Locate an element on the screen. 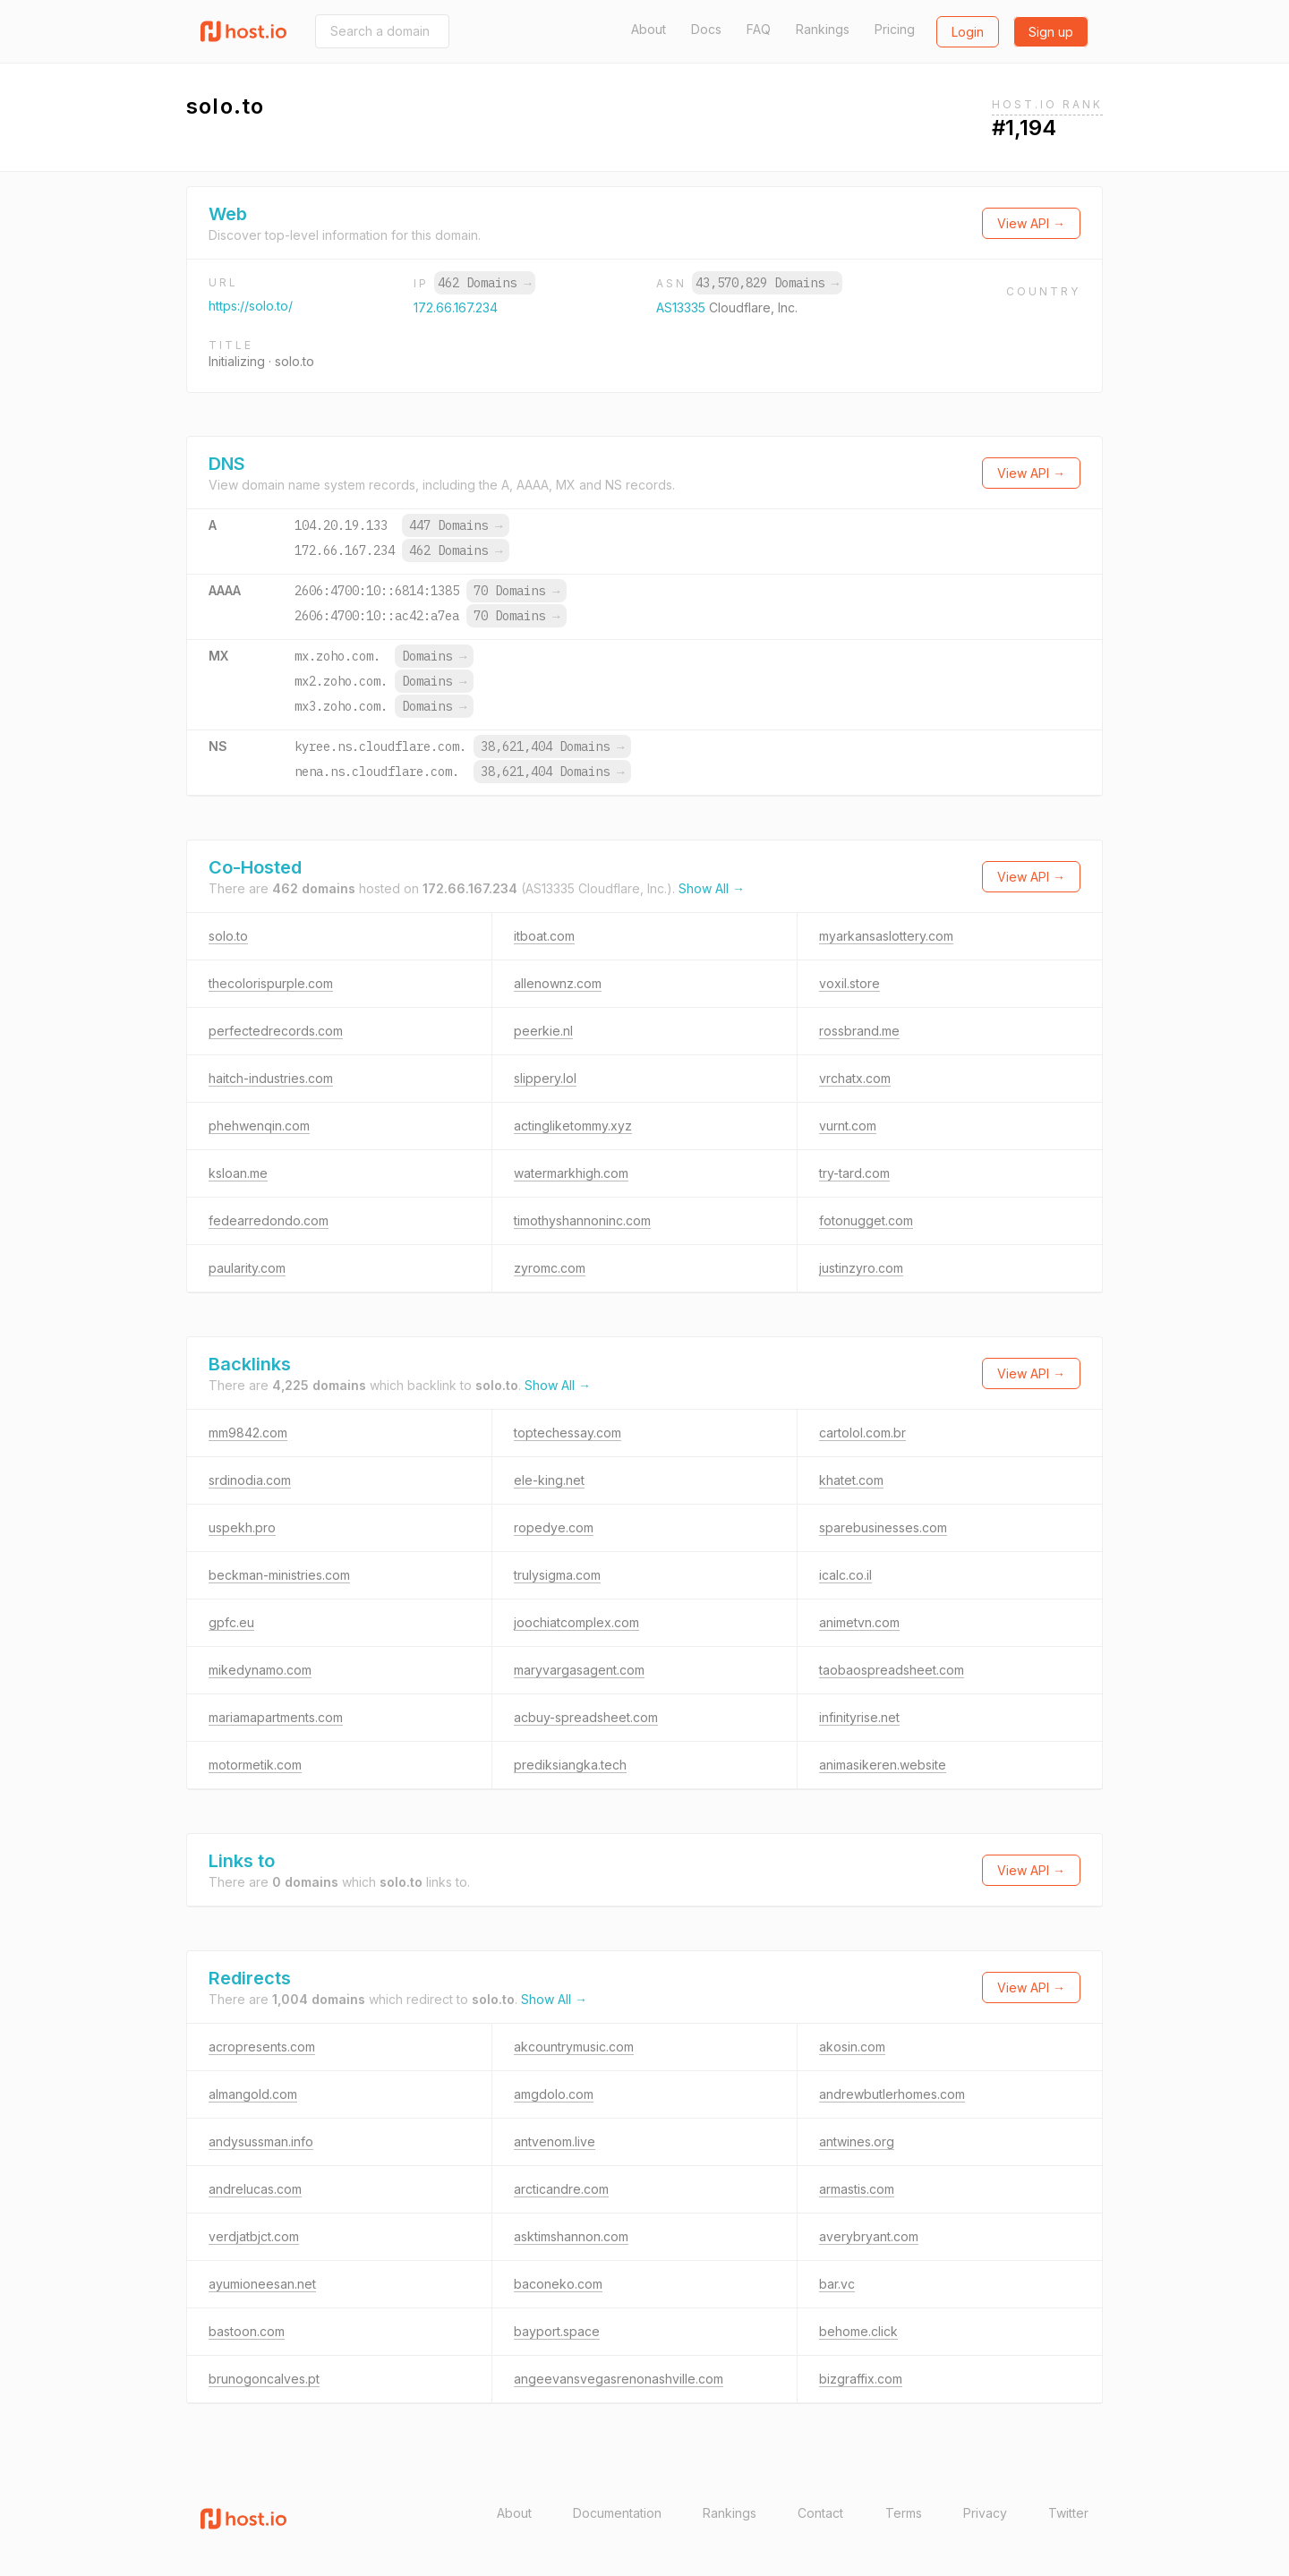 This screenshot has width=1289, height=2576. Documentation is located at coordinates (617, 2513).